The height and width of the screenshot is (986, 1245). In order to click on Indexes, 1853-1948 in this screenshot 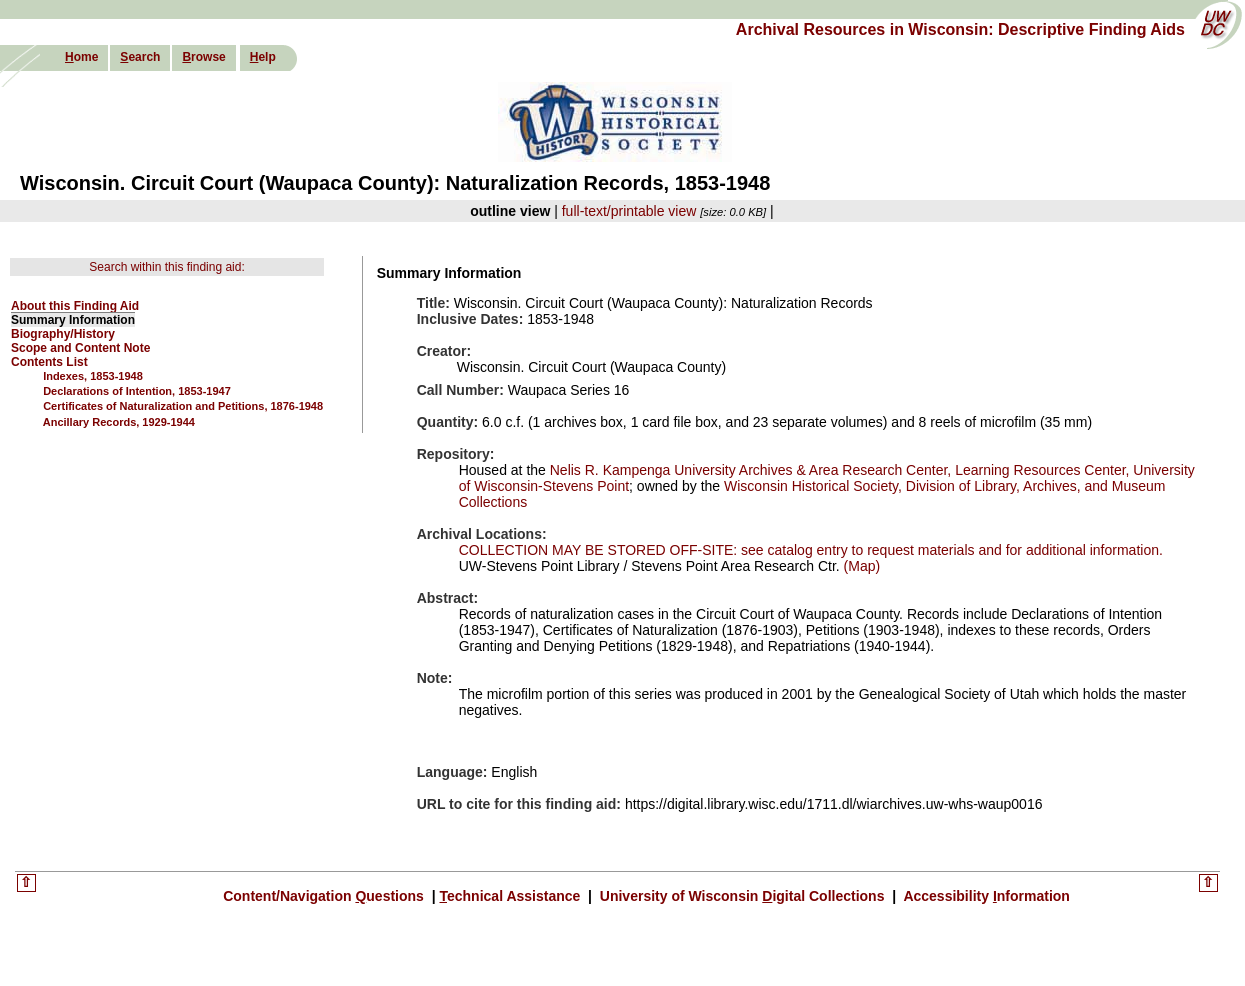, I will do `click(93, 376)`.